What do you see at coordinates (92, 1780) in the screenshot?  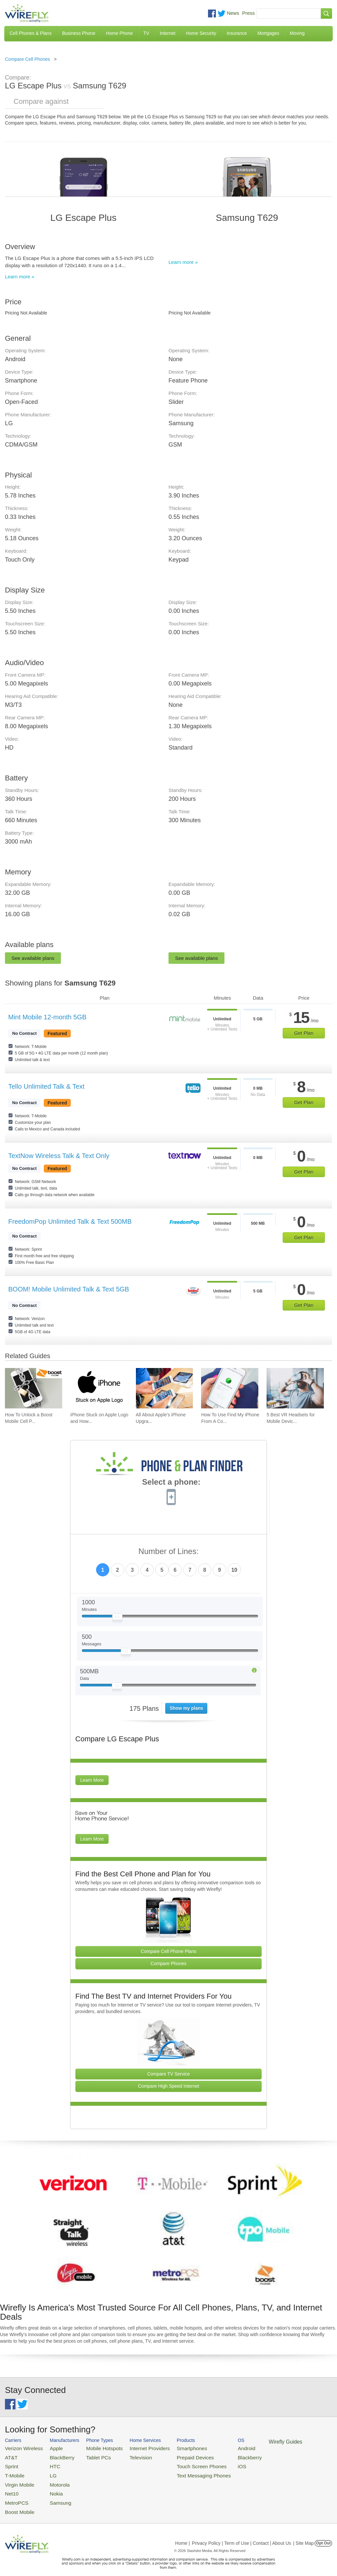 I see `Learn More` at bounding box center [92, 1780].